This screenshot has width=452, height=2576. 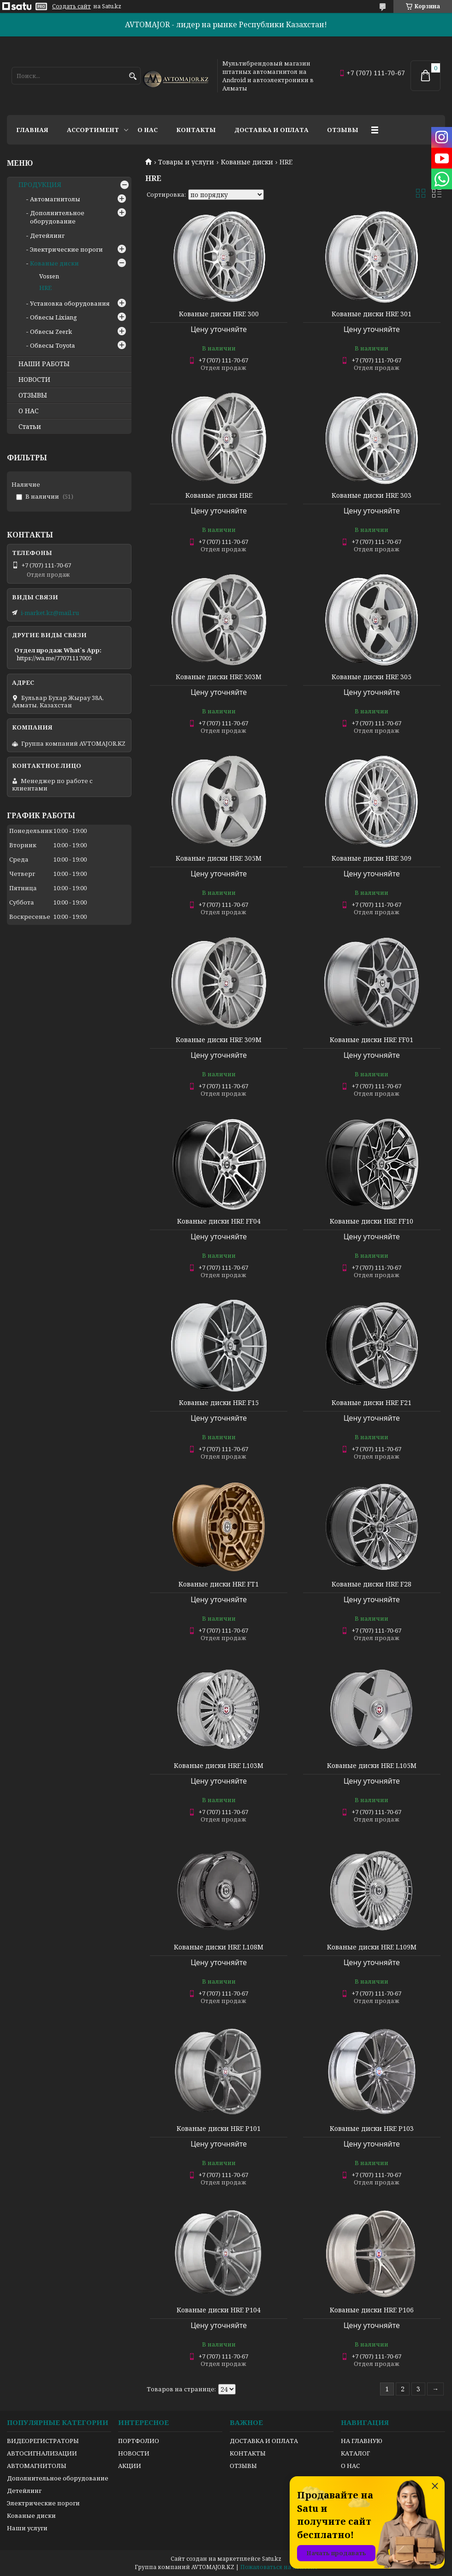 What do you see at coordinates (371, 495) in the screenshot?
I see `Кованые диски HRE 303` at bounding box center [371, 495].